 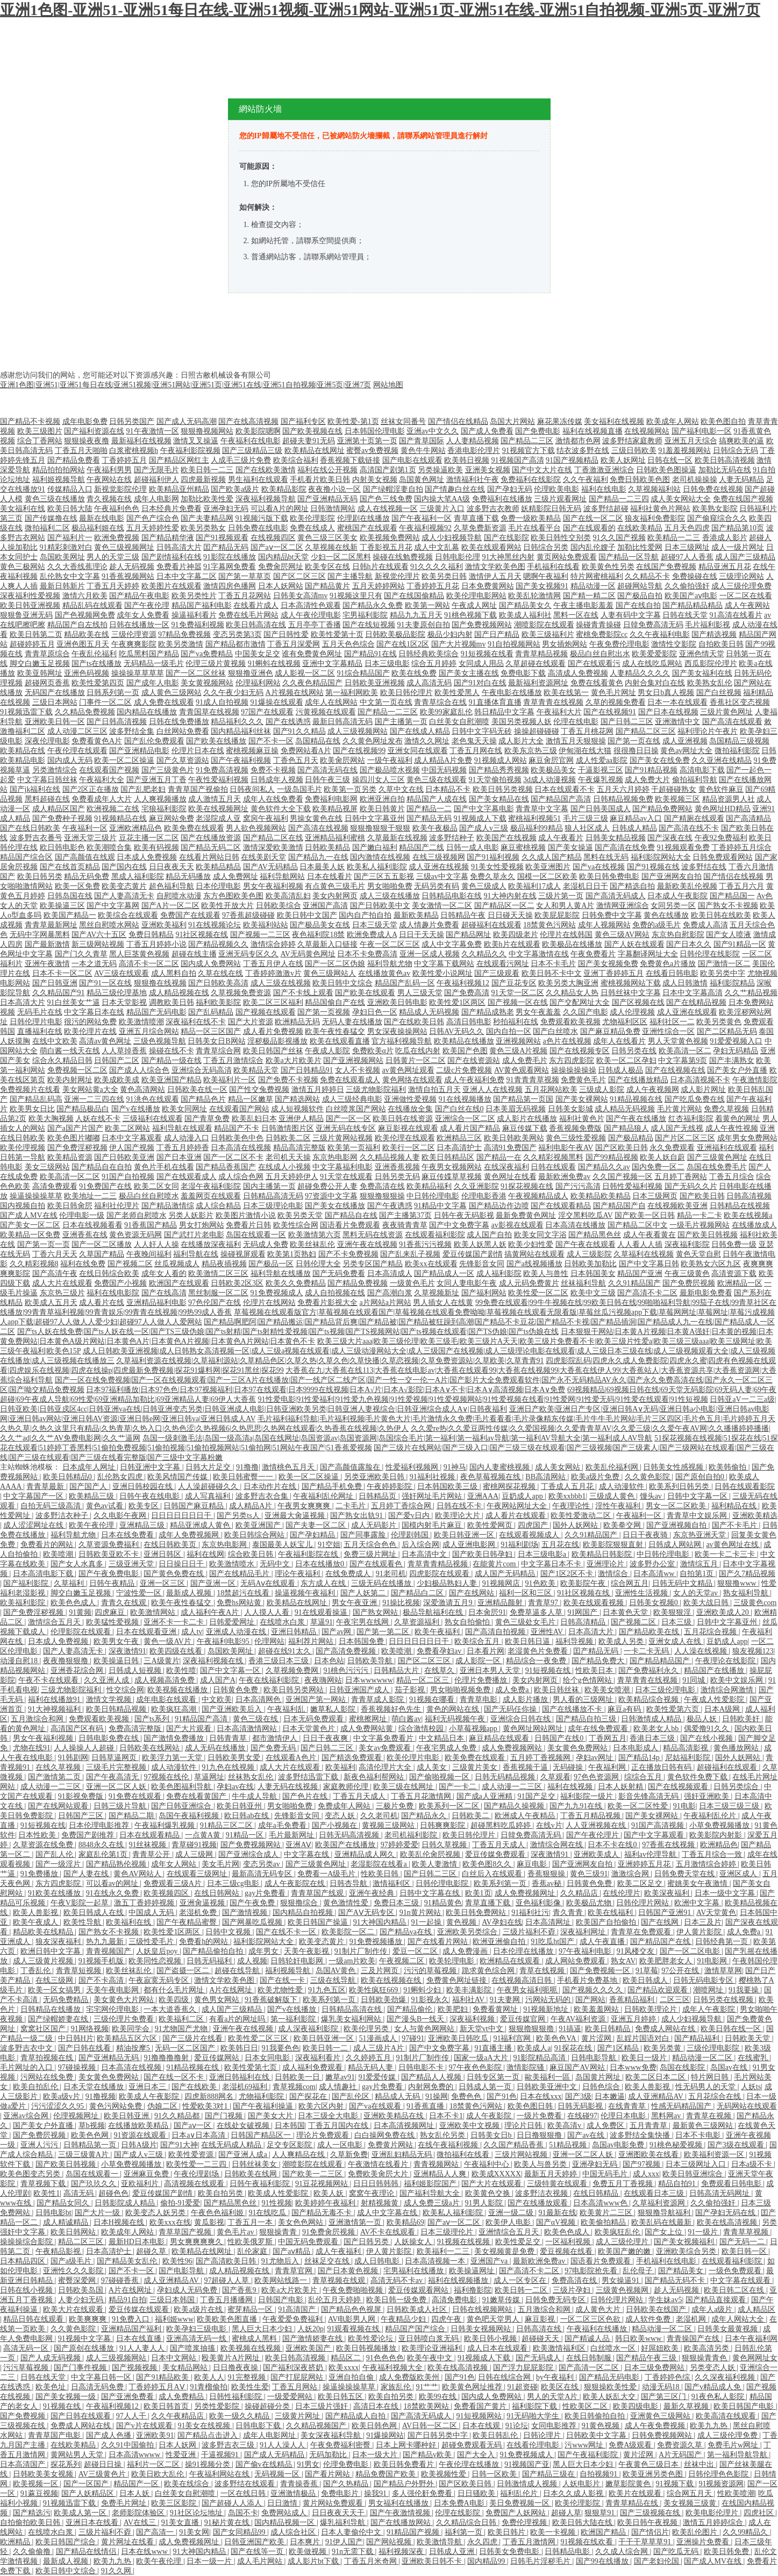 What do you see at coordinates (329, 2455) in the screenshot?
I see `无码加勒比` at bounding box center [329, 2455].